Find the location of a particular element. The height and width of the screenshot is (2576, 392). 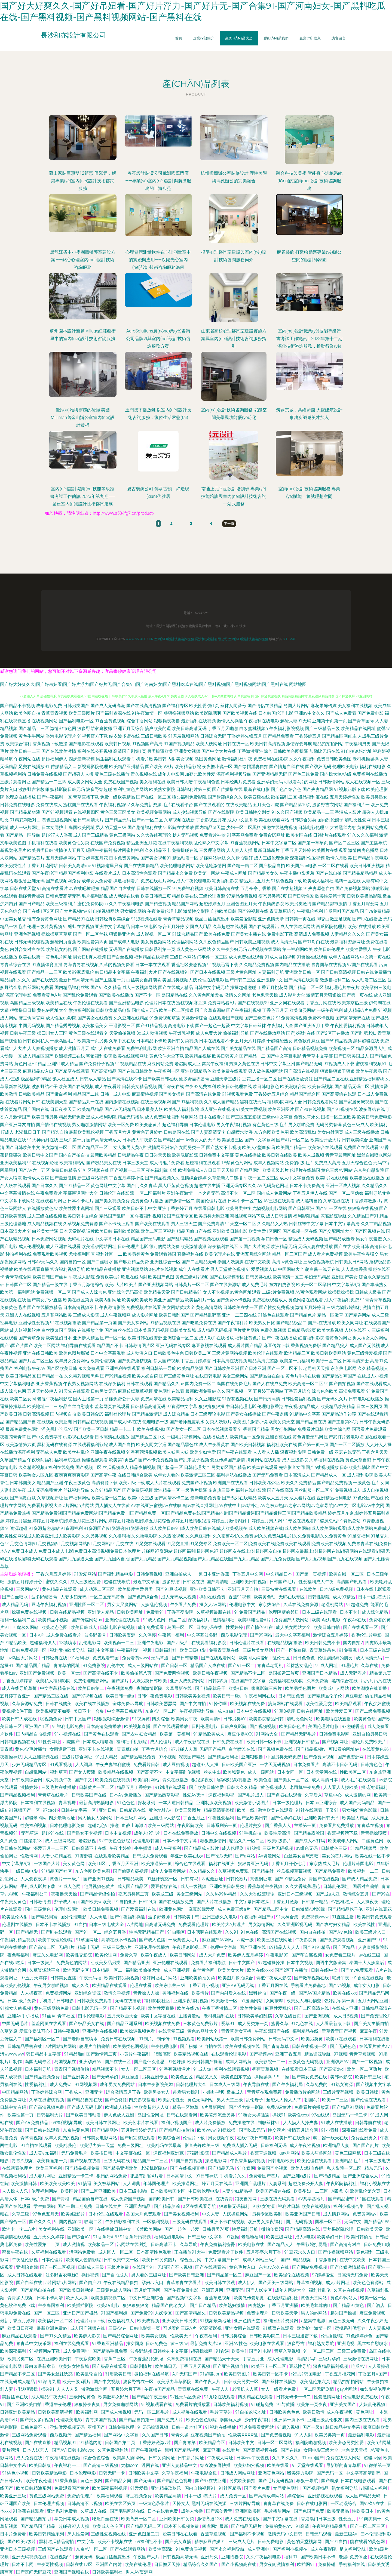

成人看片网址 is located at coordinates (42, 2175).